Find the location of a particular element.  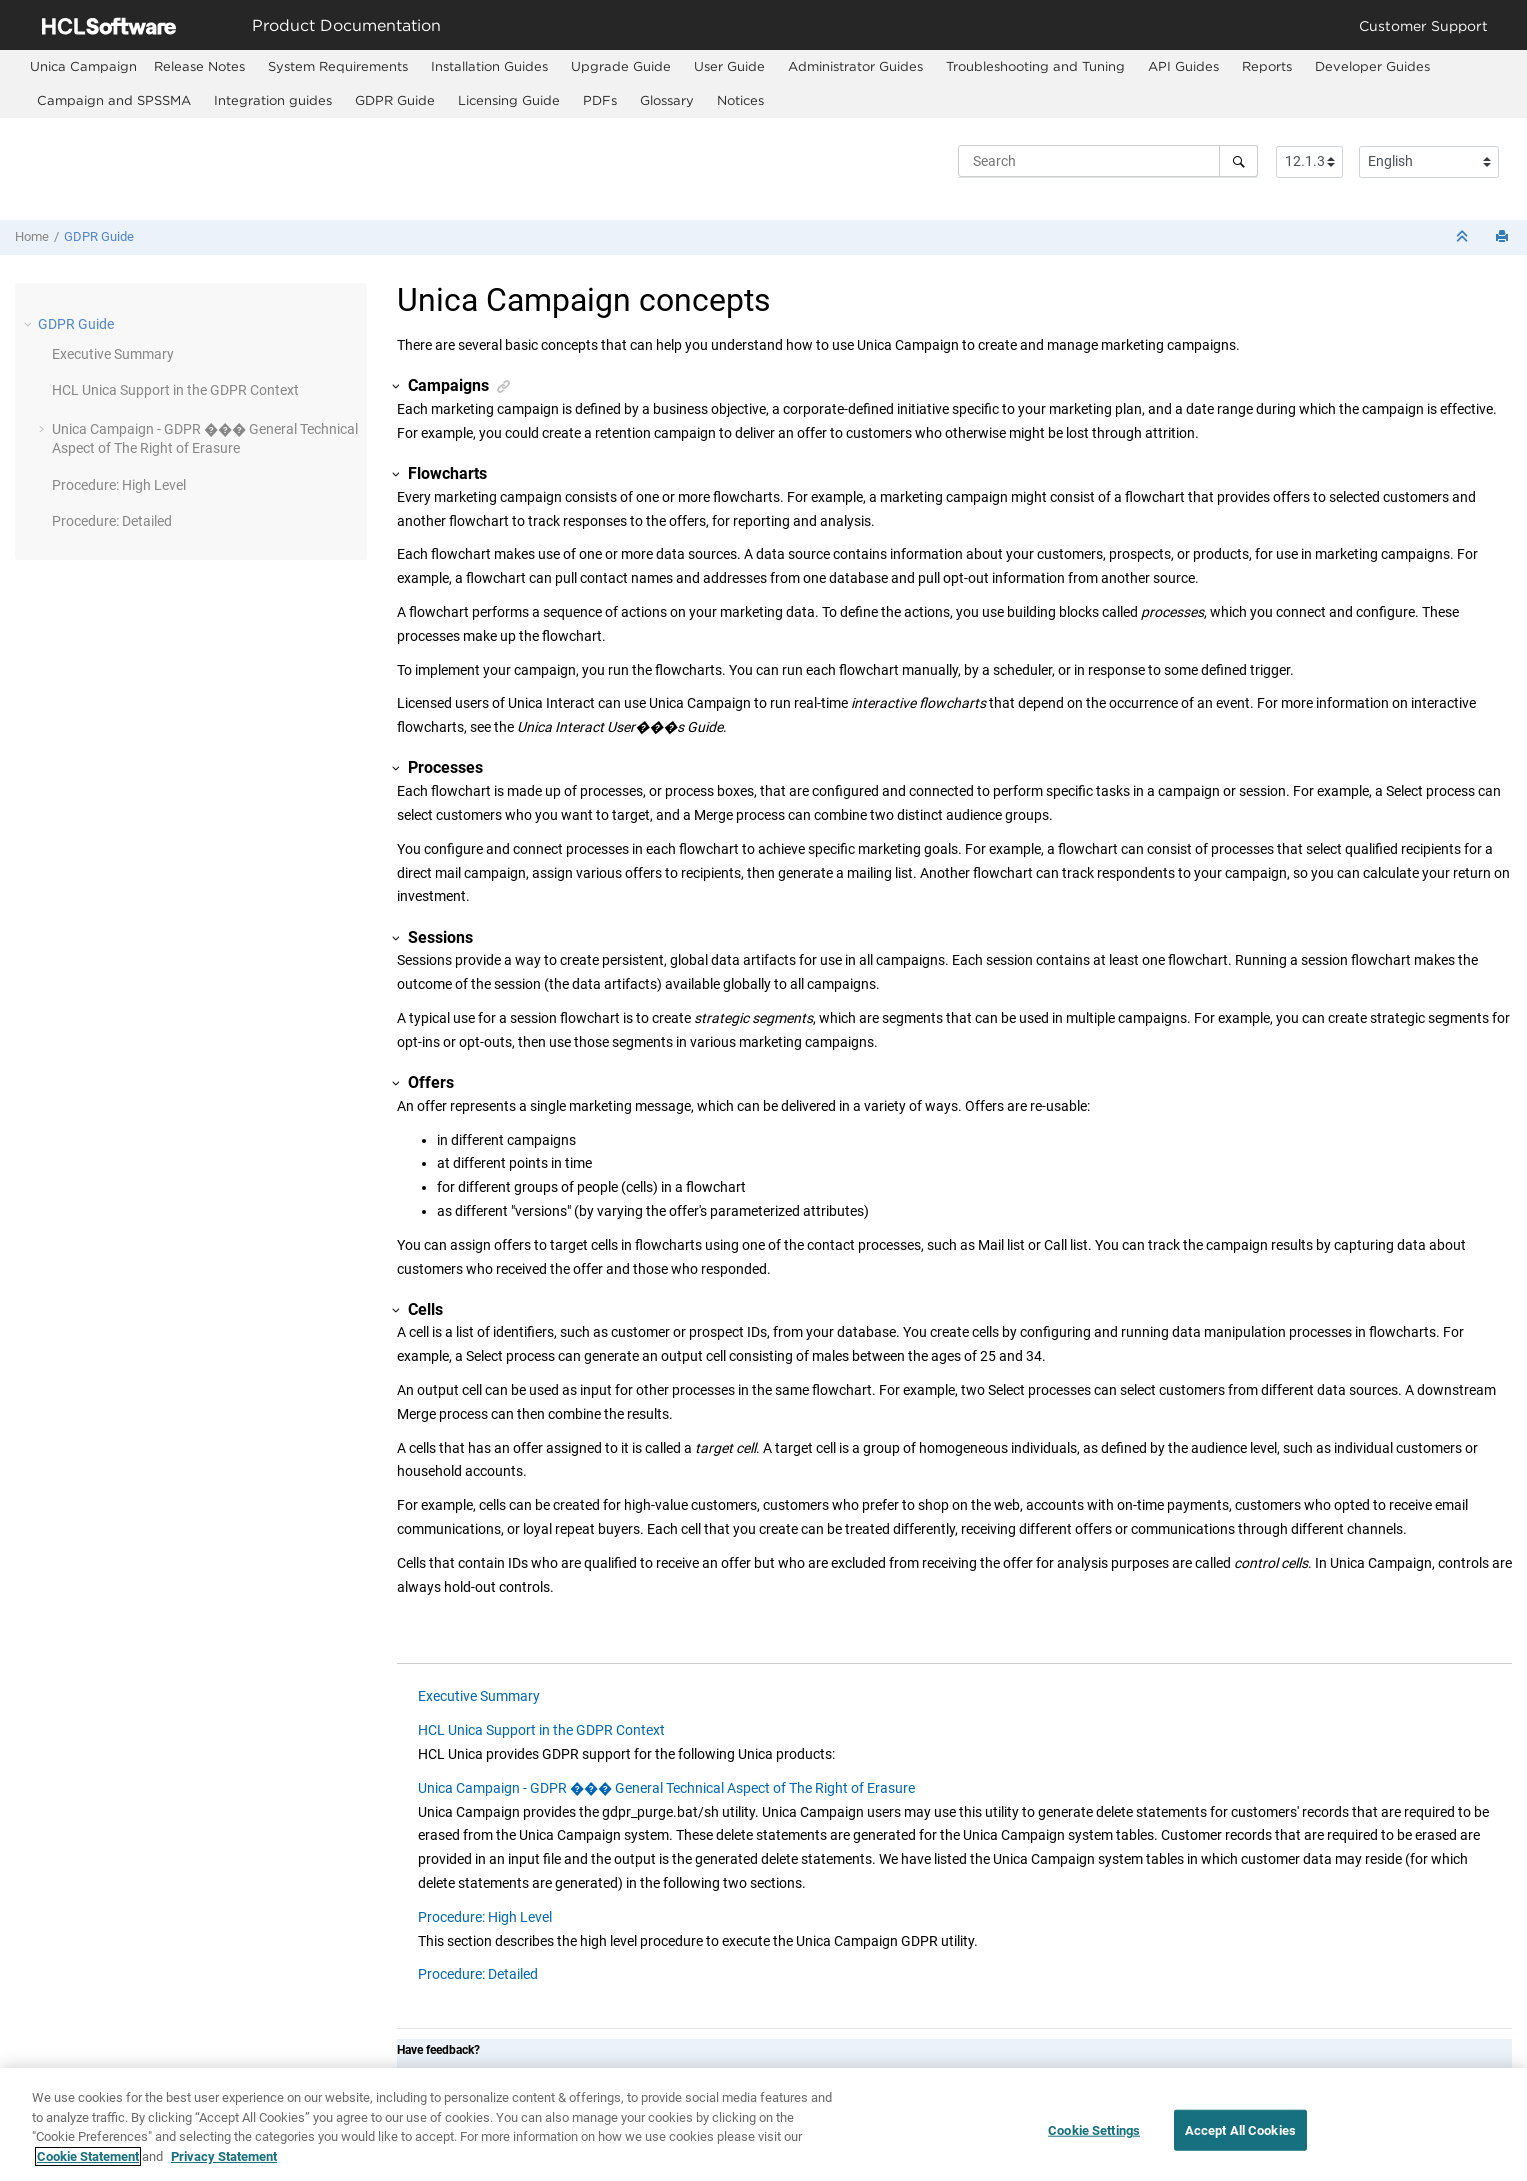

Administrator Guides is located at coordinates (855, 66).